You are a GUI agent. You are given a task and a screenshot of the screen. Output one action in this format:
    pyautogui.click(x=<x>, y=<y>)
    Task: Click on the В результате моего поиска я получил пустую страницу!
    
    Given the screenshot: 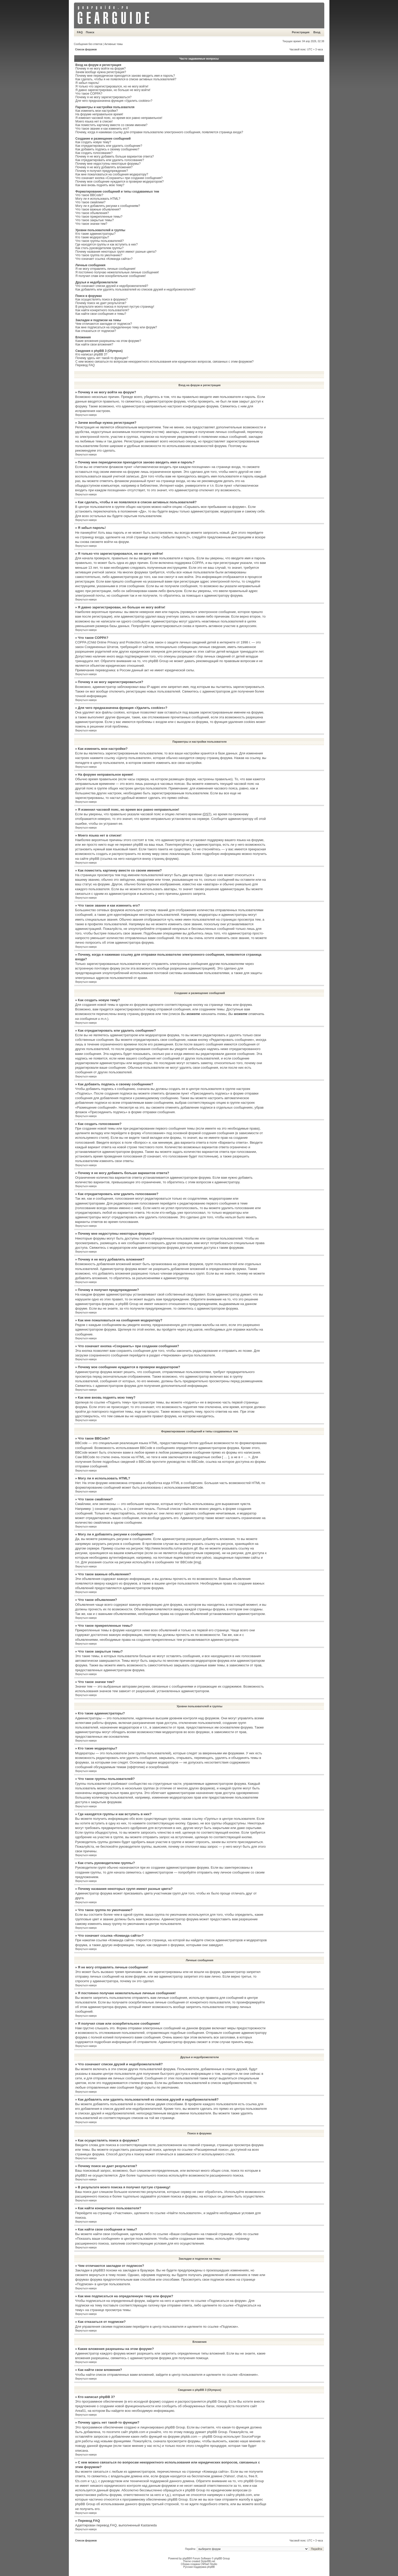 What is the action you would take?
    pyautogui.click(x=115, y=306)
    